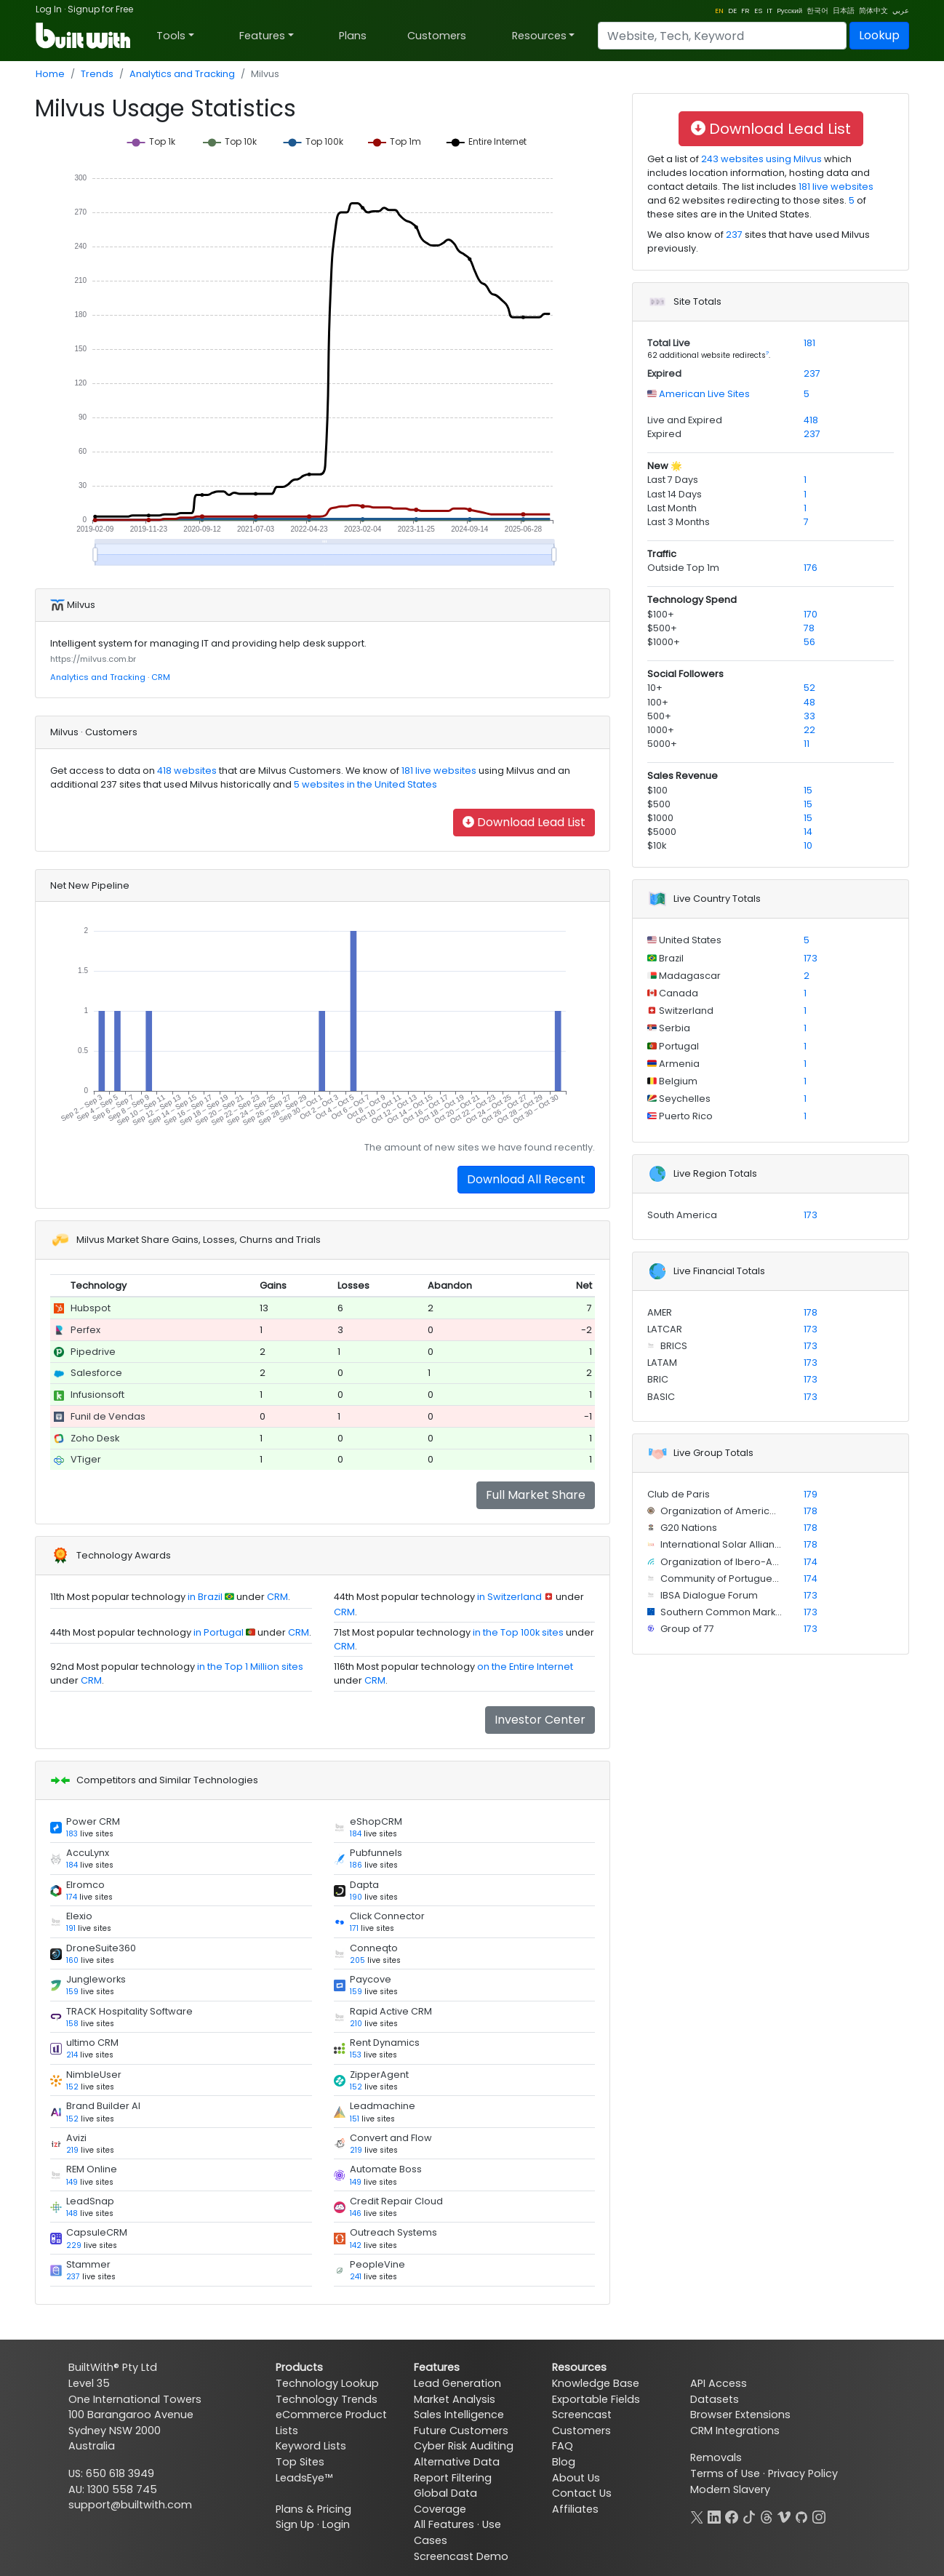 The width and height of the screenshot is (944, 2576). Describe the element at coordinates (725, 2473) in the screenshot. I see `Terms of Use` at that location.